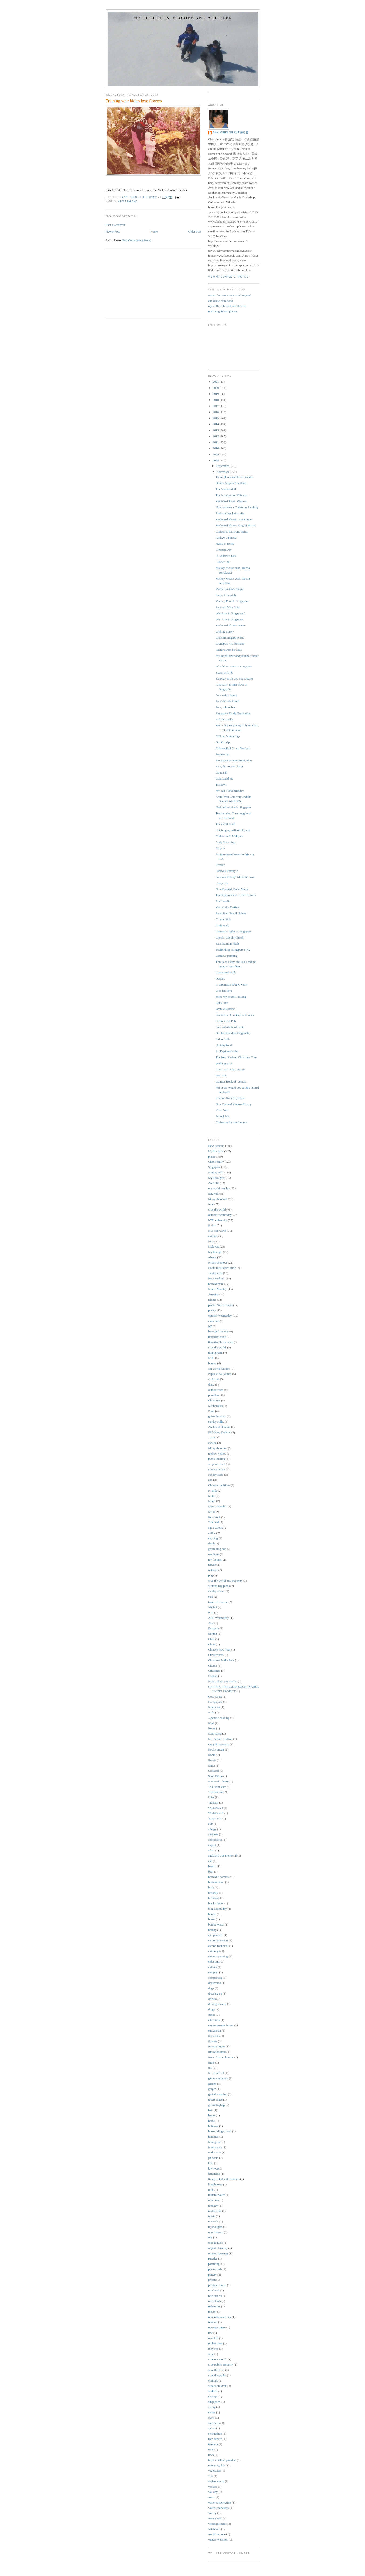 The width and height of the screenshot is (365, 2576). Describe the element at coordinates (213, 2348) in the screenshot. I see `ruby red` at that location.